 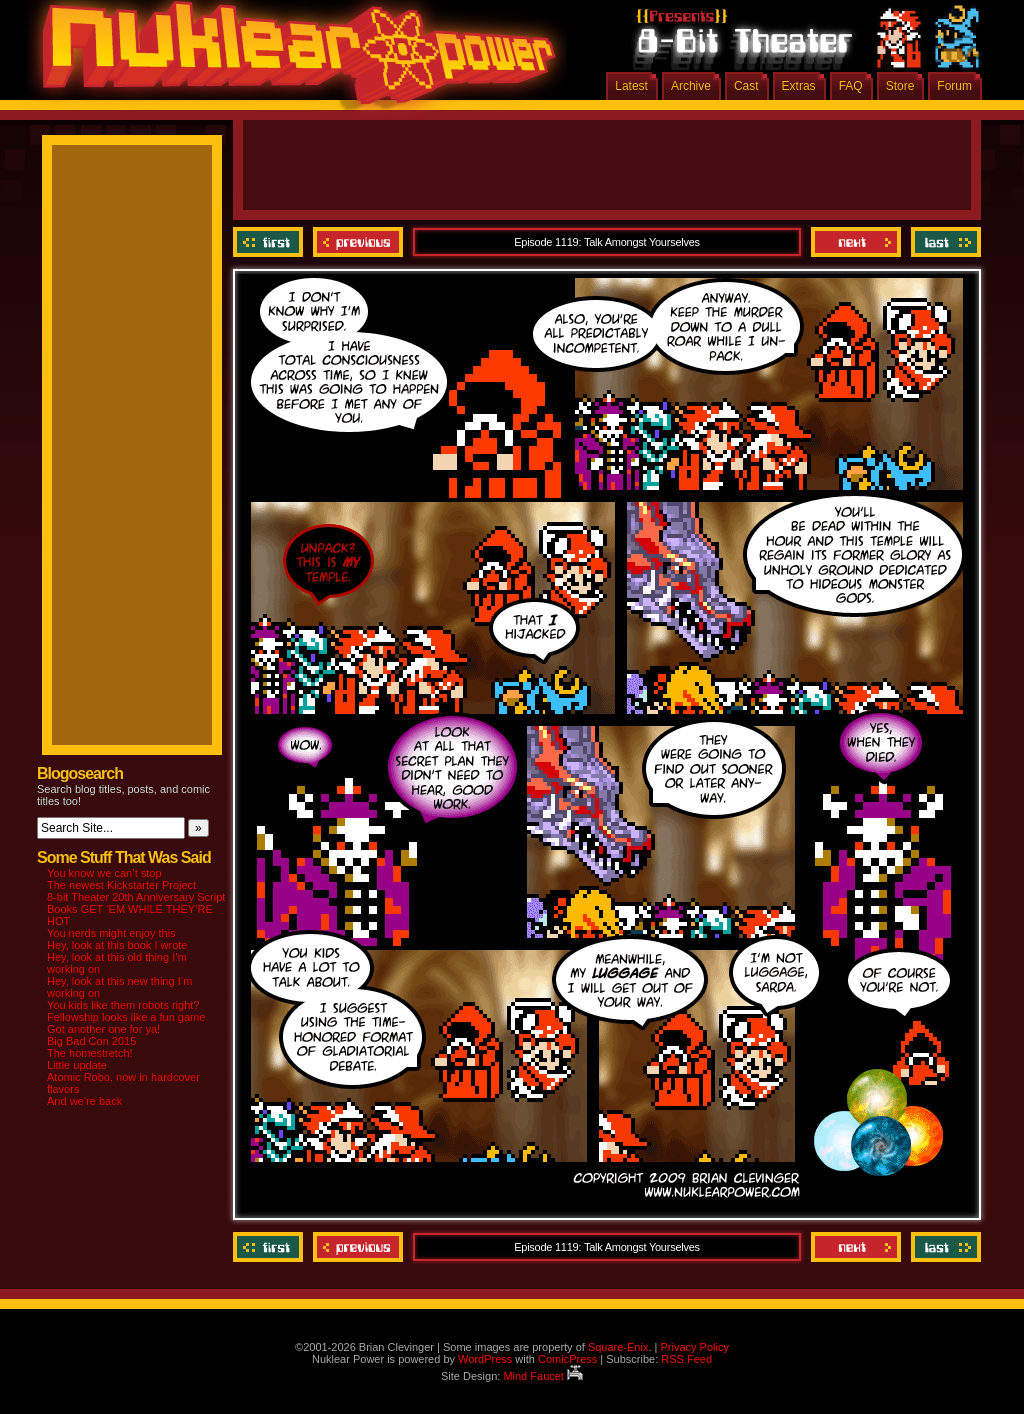 What do you see at coordinates (856, 242) in the screenshot?
I see `Next` at bounding box center [856, 242].